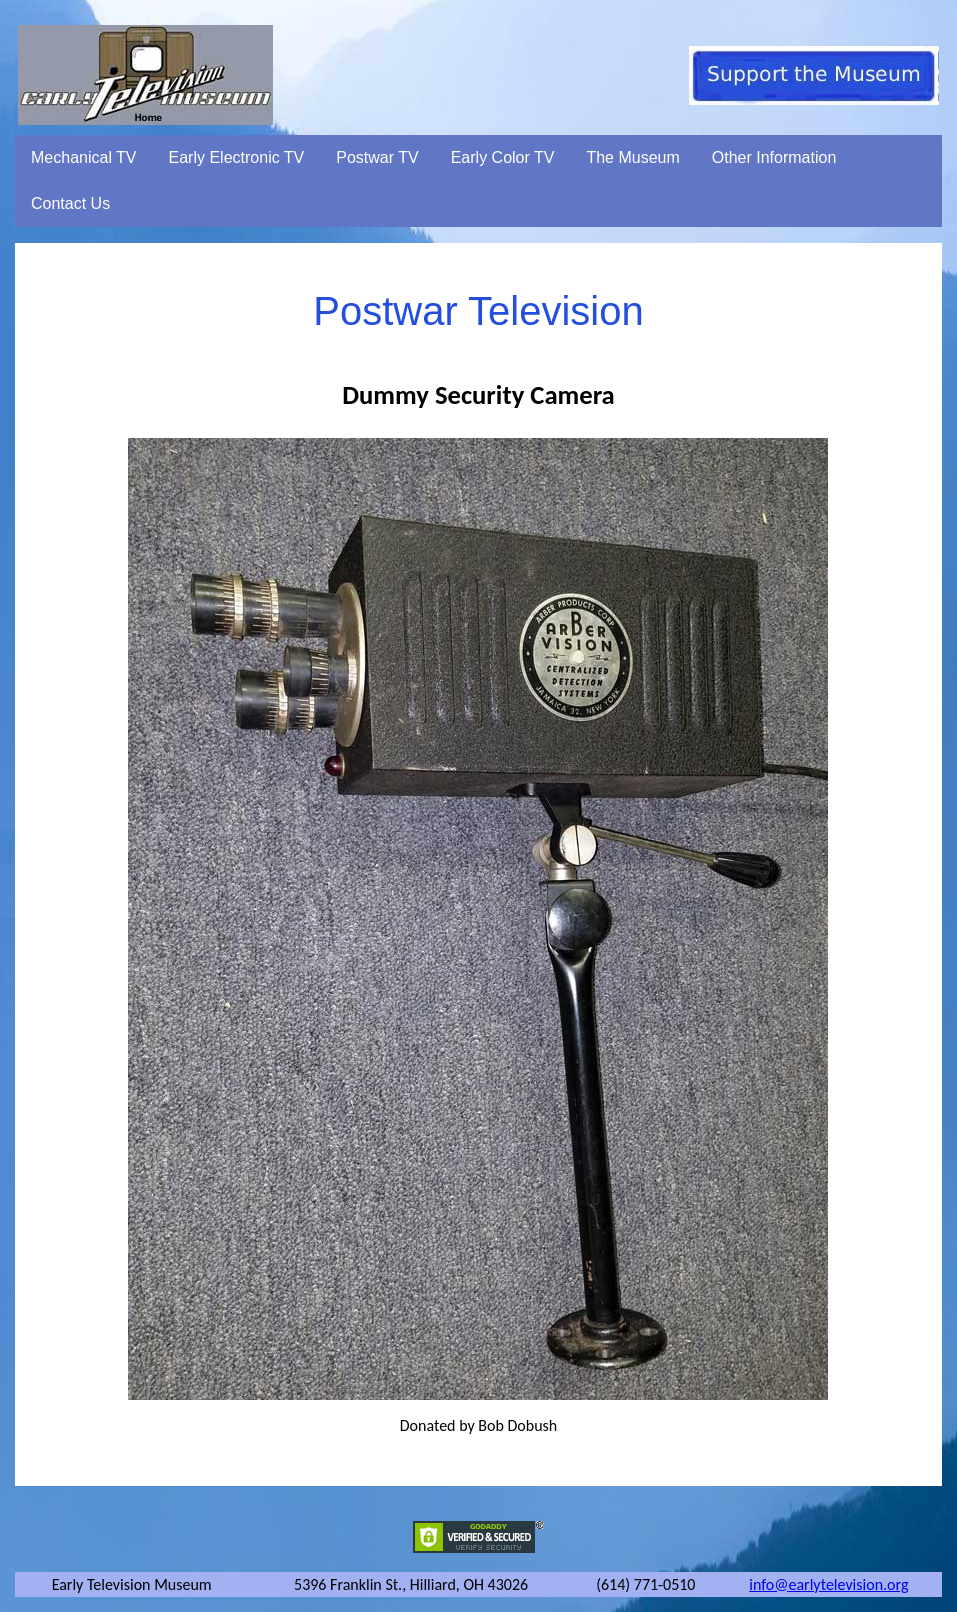 This screenshot has width=957, height=1612. Describe the element at coordinates (503, 157) in the screenshot. I see `Early Color TV` at that location.